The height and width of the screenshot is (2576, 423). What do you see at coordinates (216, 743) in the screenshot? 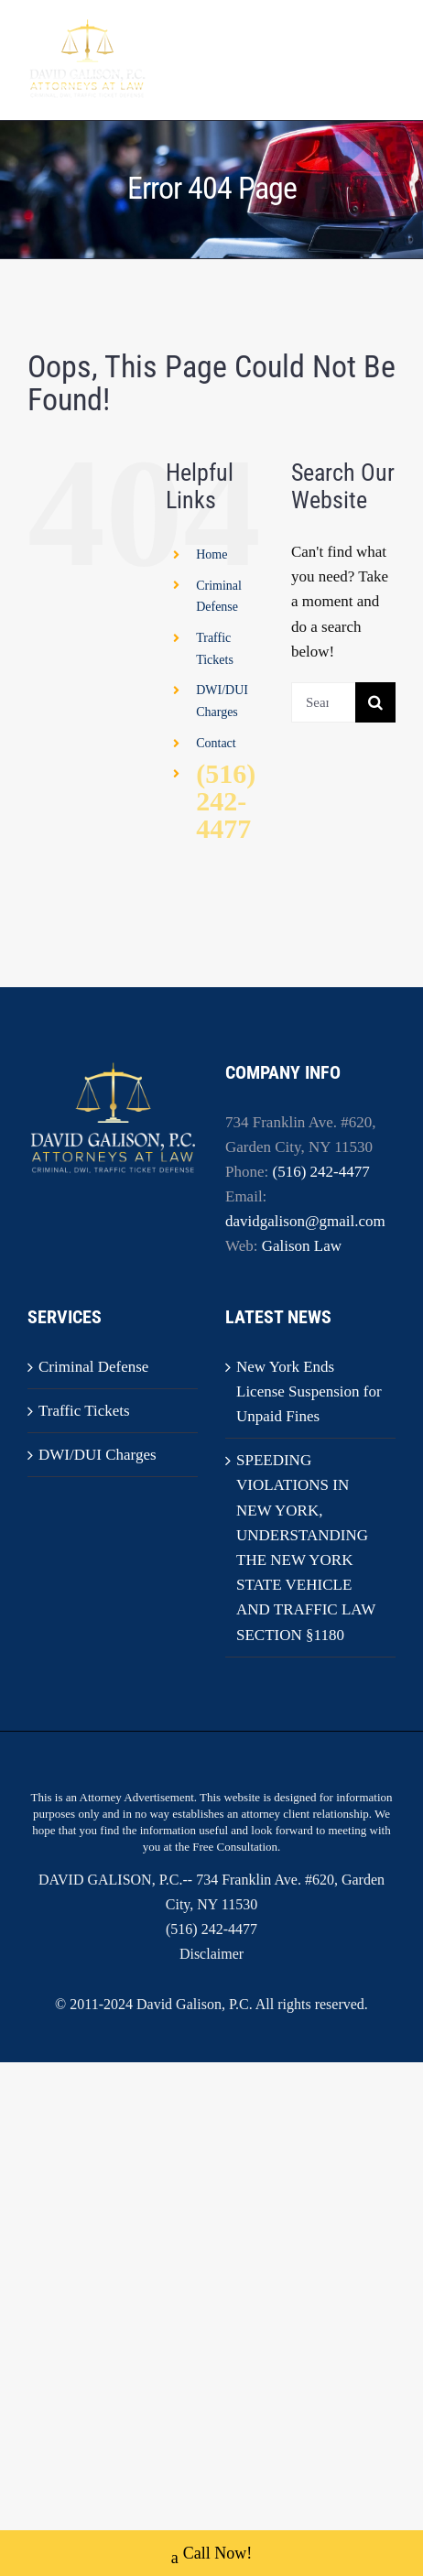
I see `Contact` at bounding box center [216, 743].